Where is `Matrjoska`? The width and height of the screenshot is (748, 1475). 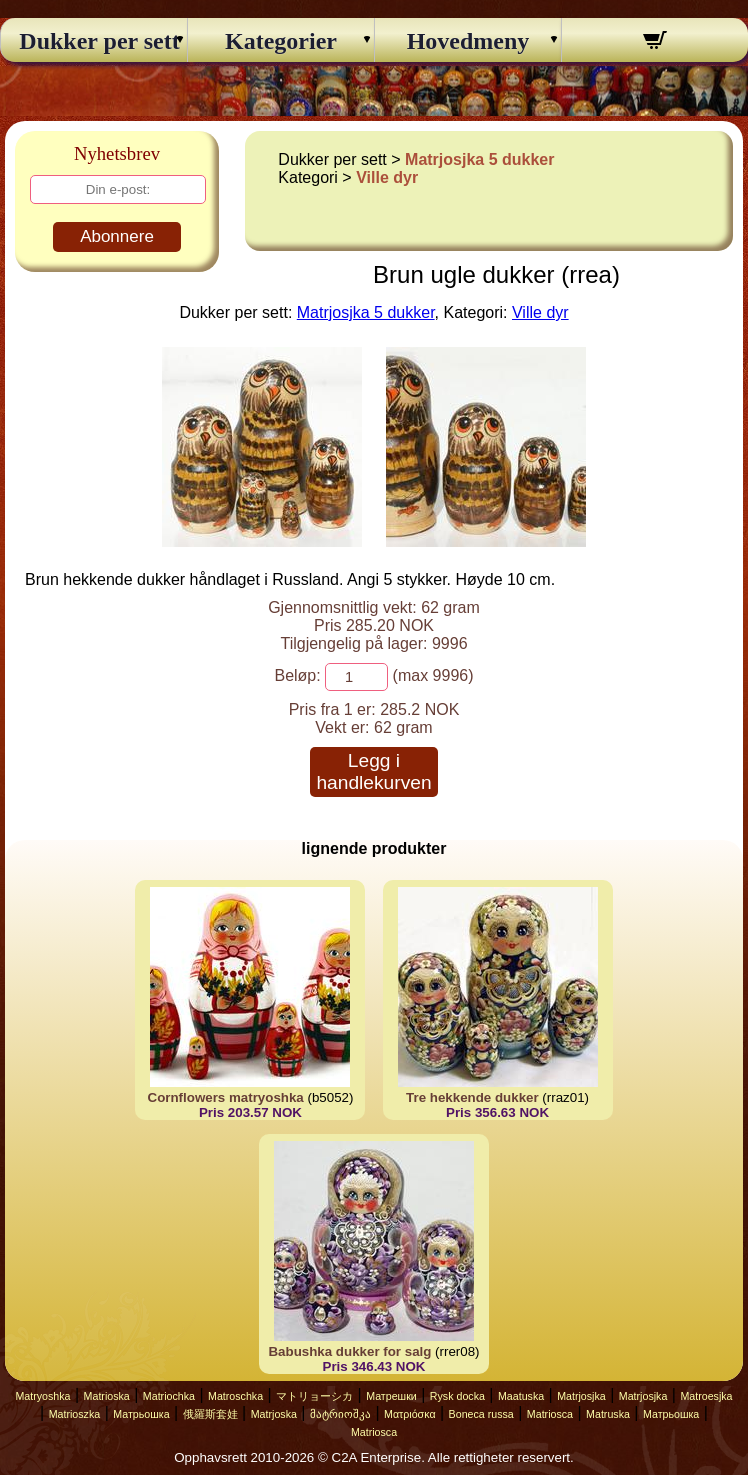 Matrjoska is located at coordinates (274, 1414).